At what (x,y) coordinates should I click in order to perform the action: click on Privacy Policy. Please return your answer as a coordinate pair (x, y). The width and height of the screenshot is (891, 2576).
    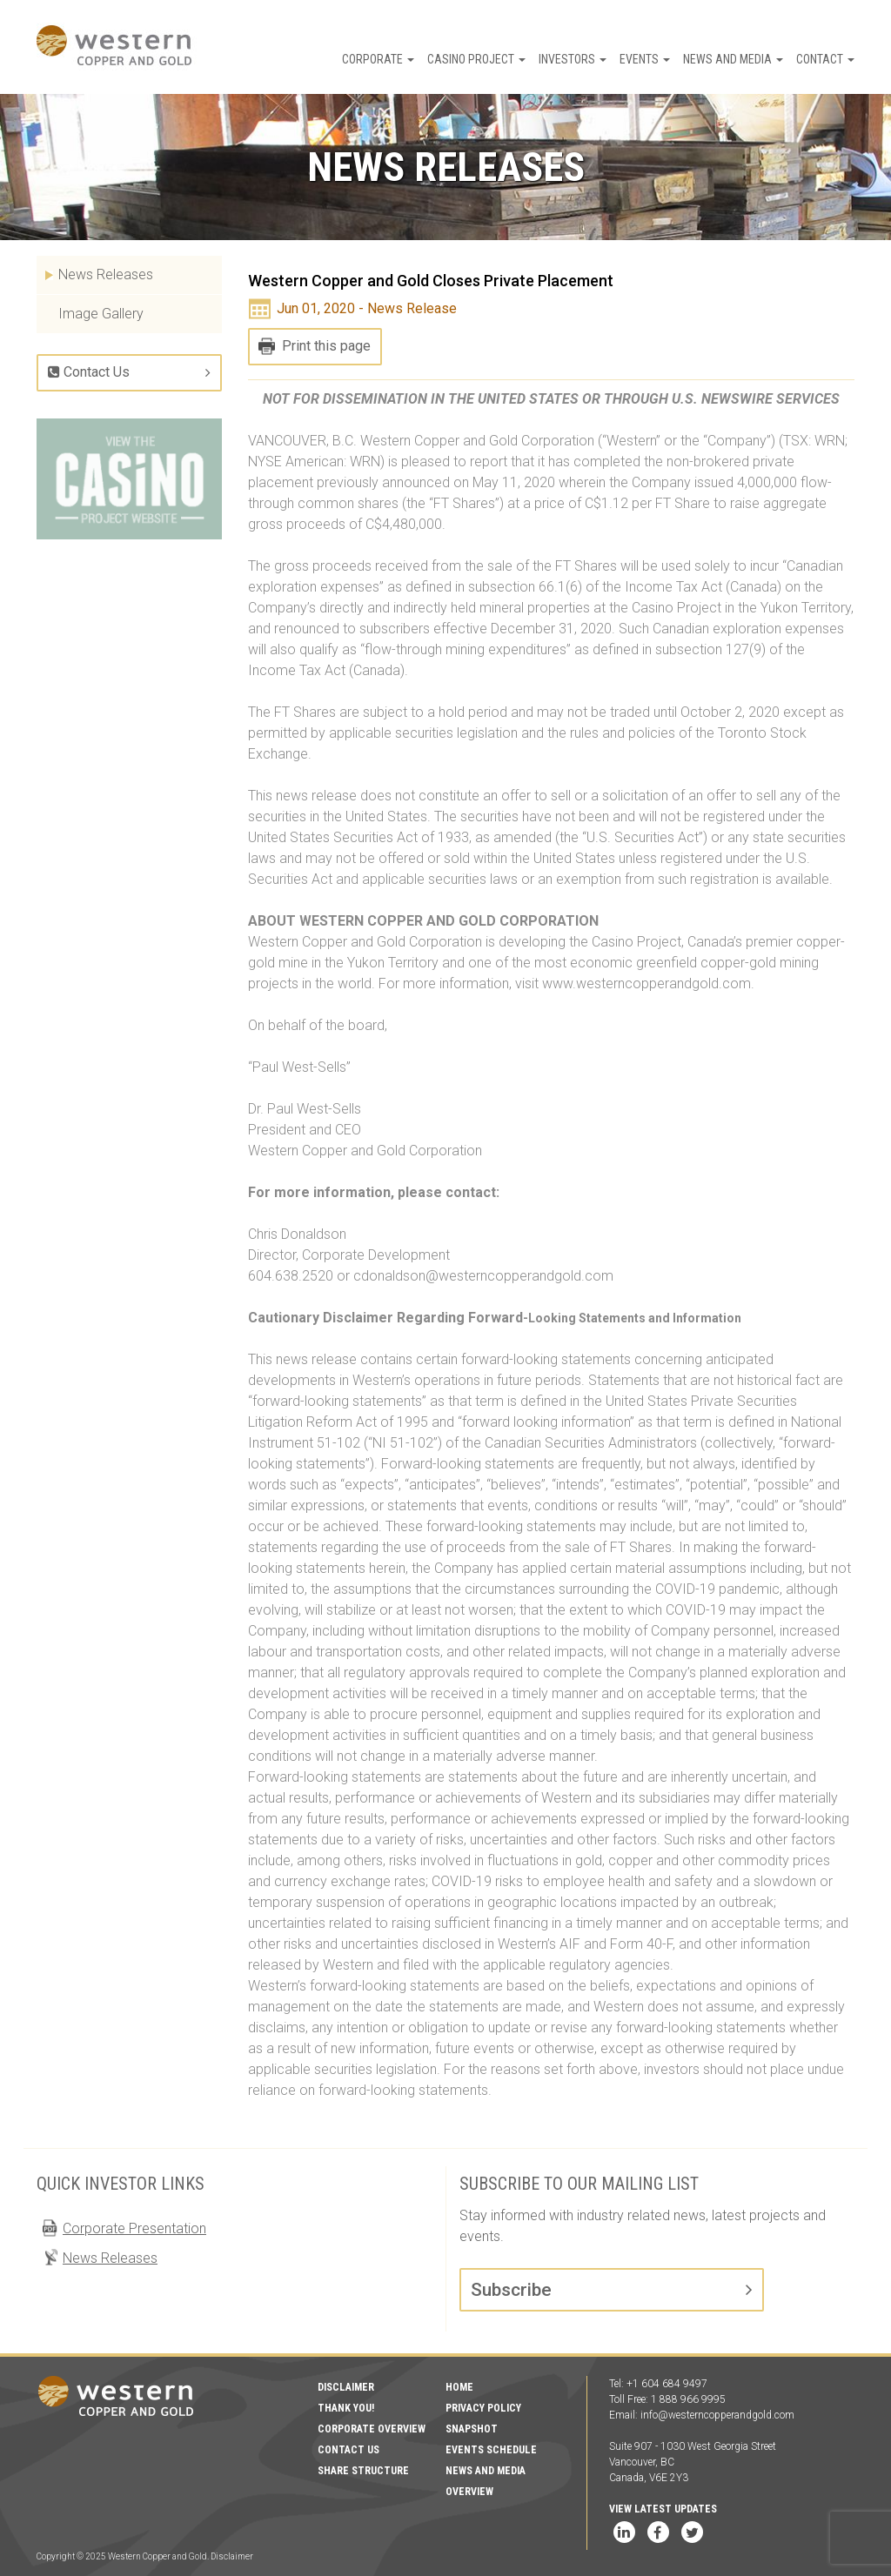
    Looking at the image, I should click on (483, 2408).